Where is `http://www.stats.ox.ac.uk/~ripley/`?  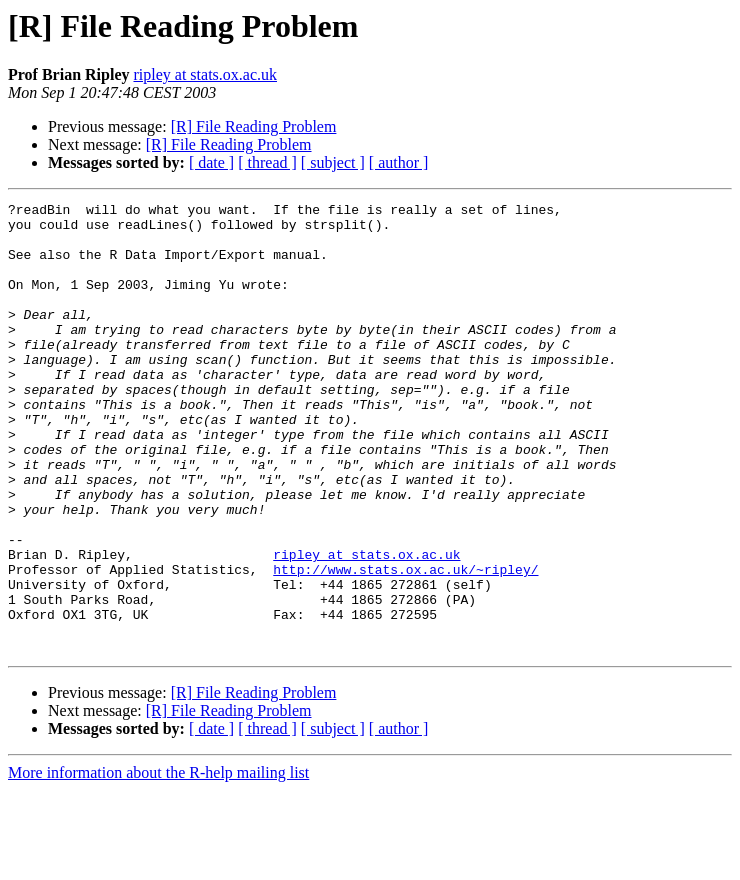 http://www.stats.ox.ac.uk/~ripley/ is located at coordinates (405, 644).